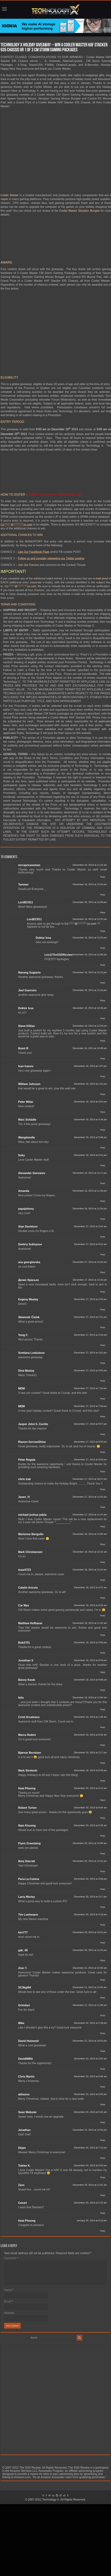  I want to click on December 23, 2013 at 2:02 am, so click(90, 2058).